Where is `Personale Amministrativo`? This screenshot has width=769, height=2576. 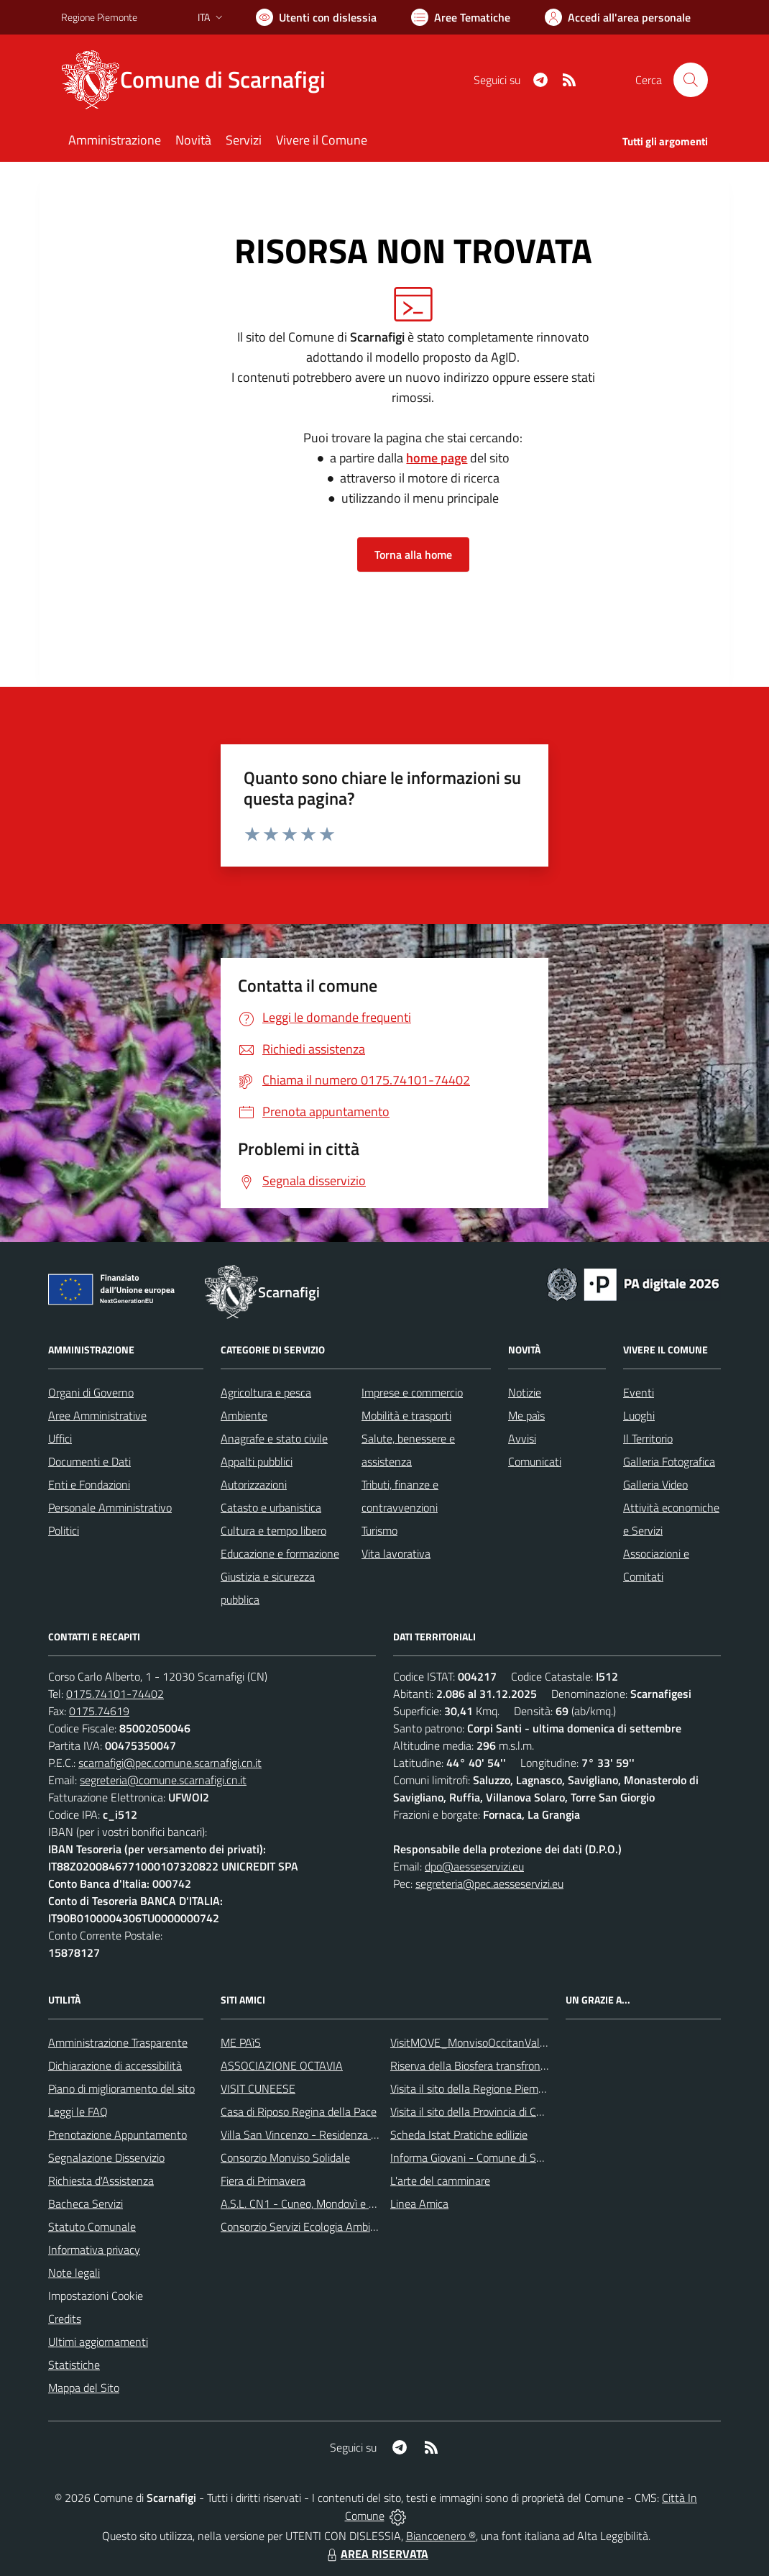
Personale Amministrativo is located at coordinates (110, 1507).